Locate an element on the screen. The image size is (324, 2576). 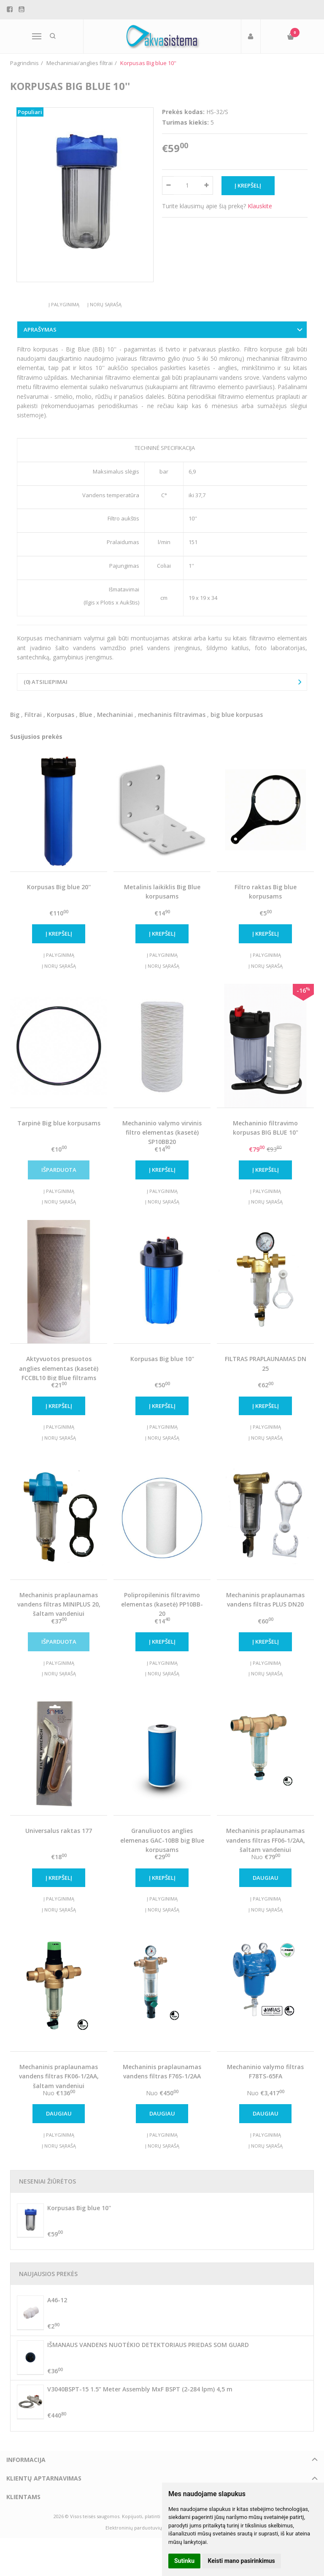
Į norų sąrašą is located at coordinates (104, 304).